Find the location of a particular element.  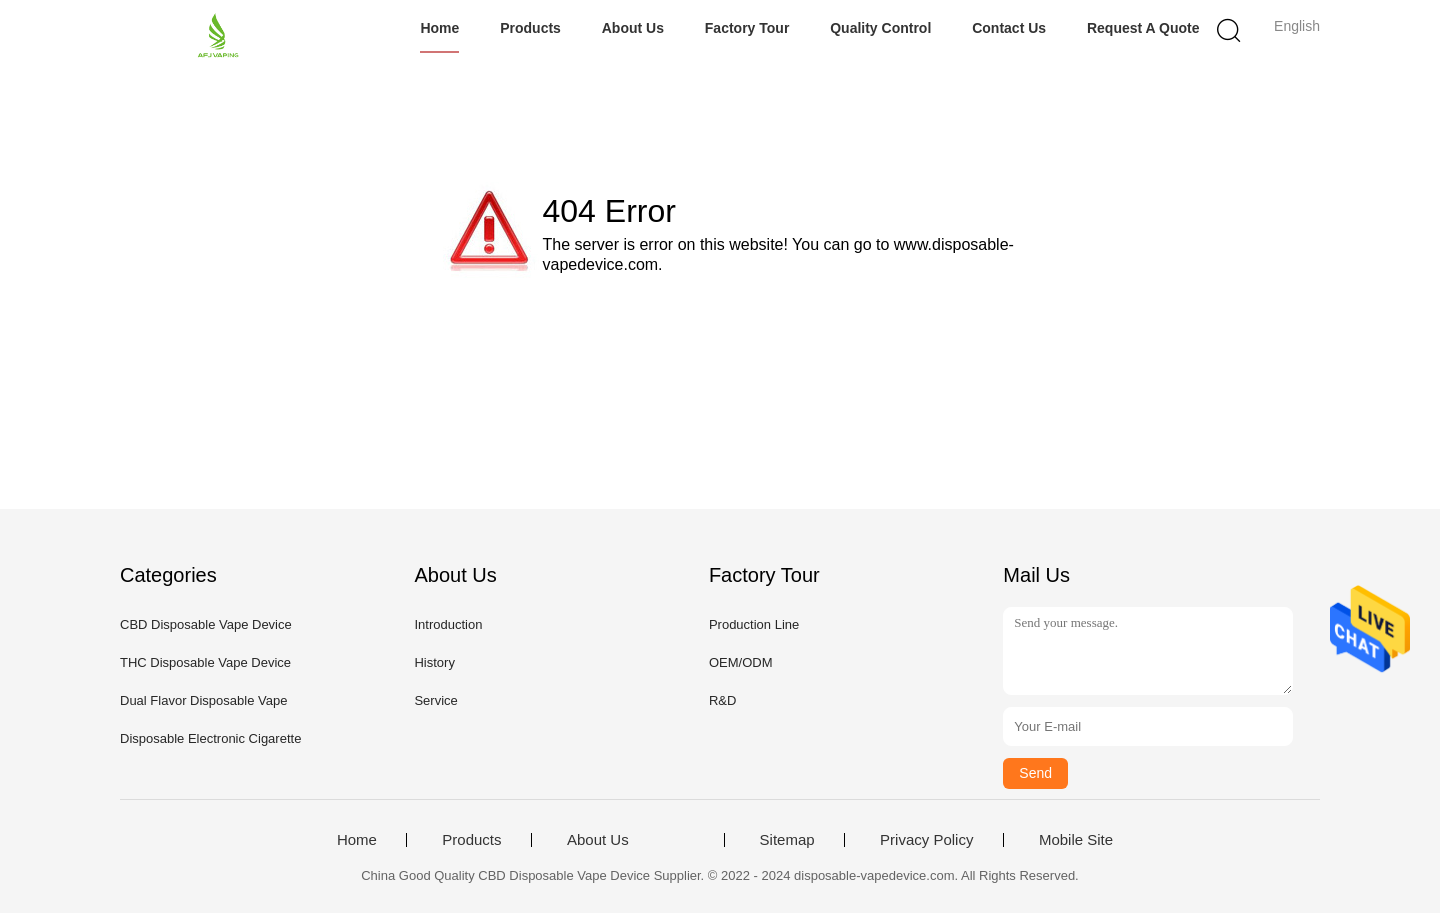

R&D is located at coordinates (722, 700).